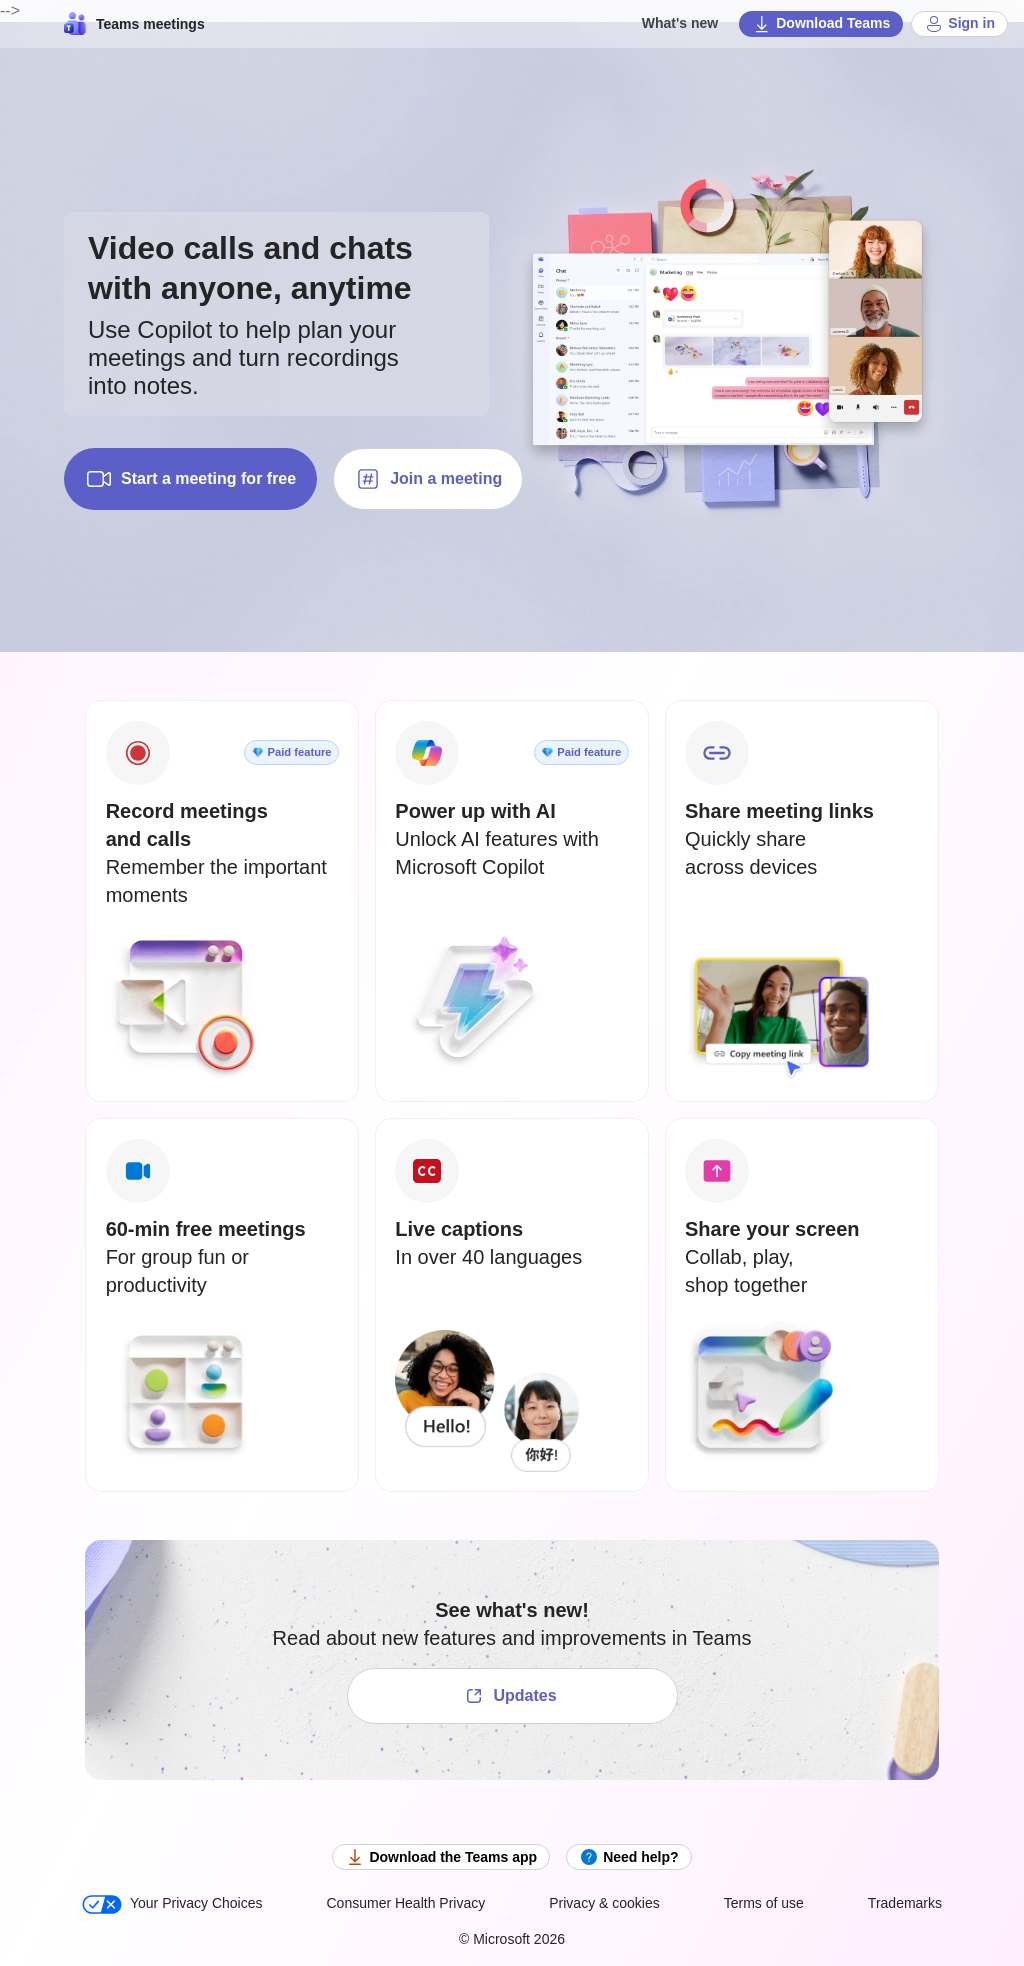 This screenshot has height=1966, width=1024. Describe the element at coordinates (190, 479) in the screenshot. I see `Start a meeting for free` at that location.